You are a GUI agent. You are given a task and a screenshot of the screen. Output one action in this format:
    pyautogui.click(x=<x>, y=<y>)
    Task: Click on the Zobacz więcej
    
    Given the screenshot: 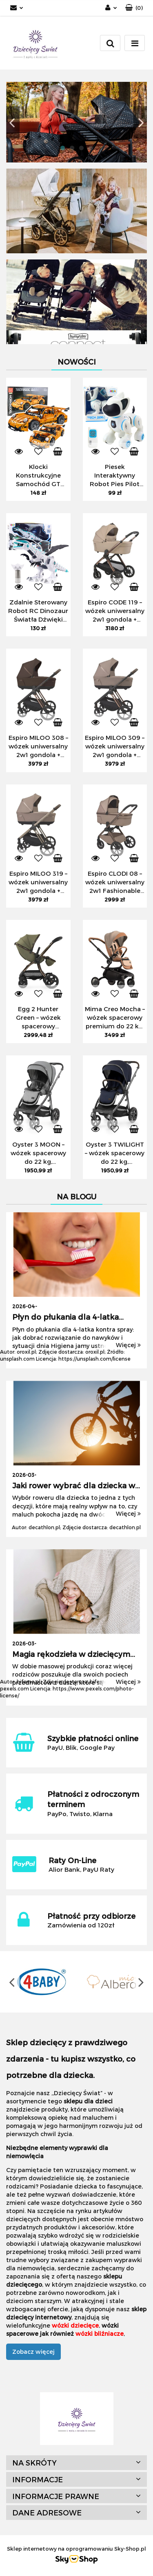 What is the action you would take?
    pyautogui.click(x=33, y=2351)
    